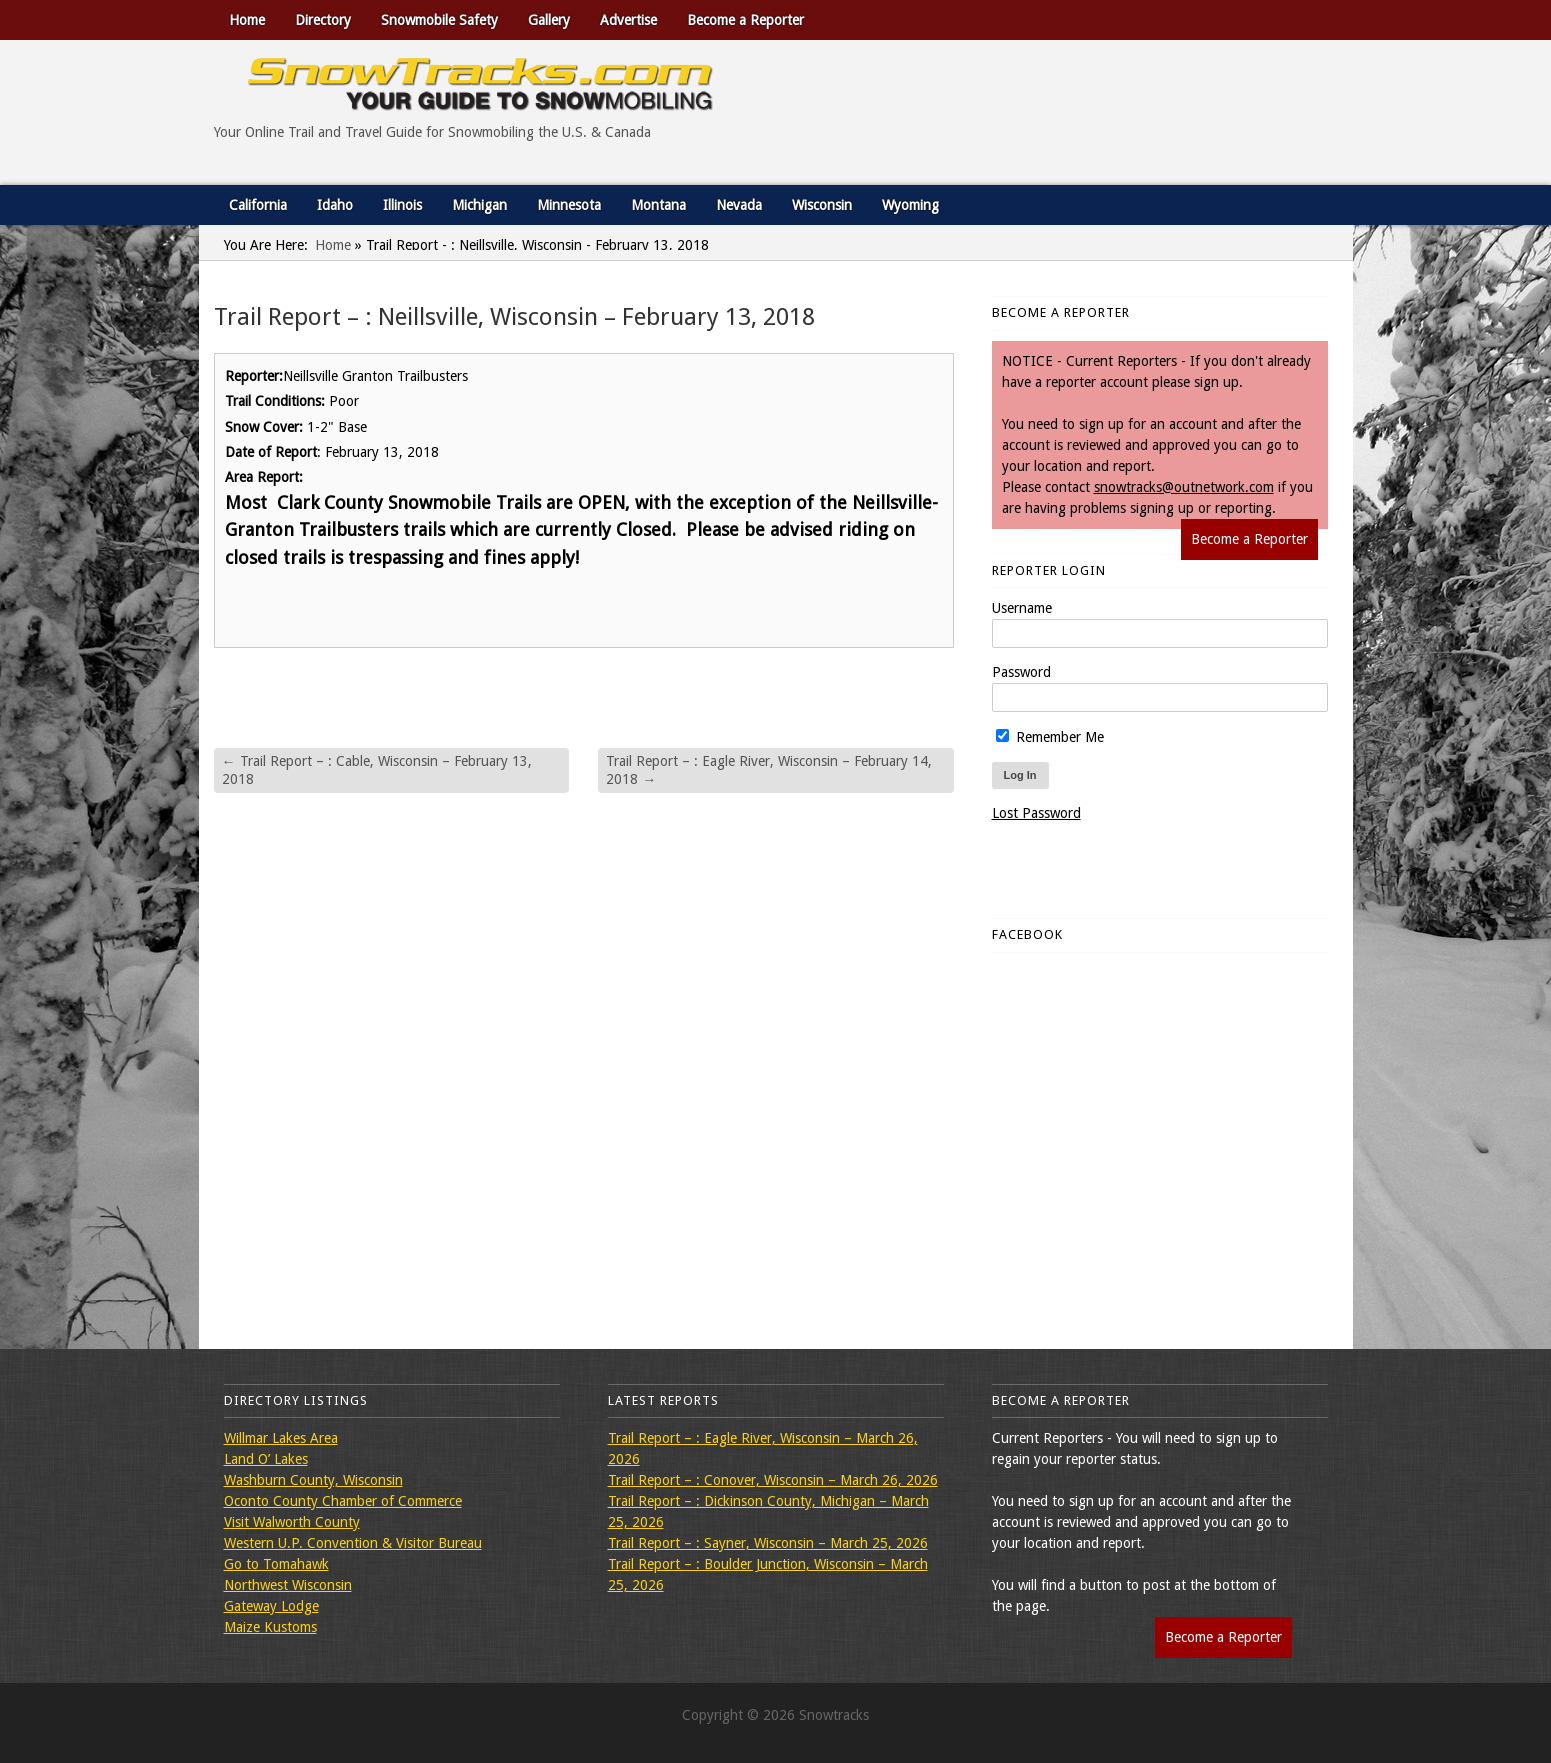 Image resolution: width=1551 pixels, height=1763 pixels. I want to click on snowtracks@outnetwork.com, so click(1184, 487).